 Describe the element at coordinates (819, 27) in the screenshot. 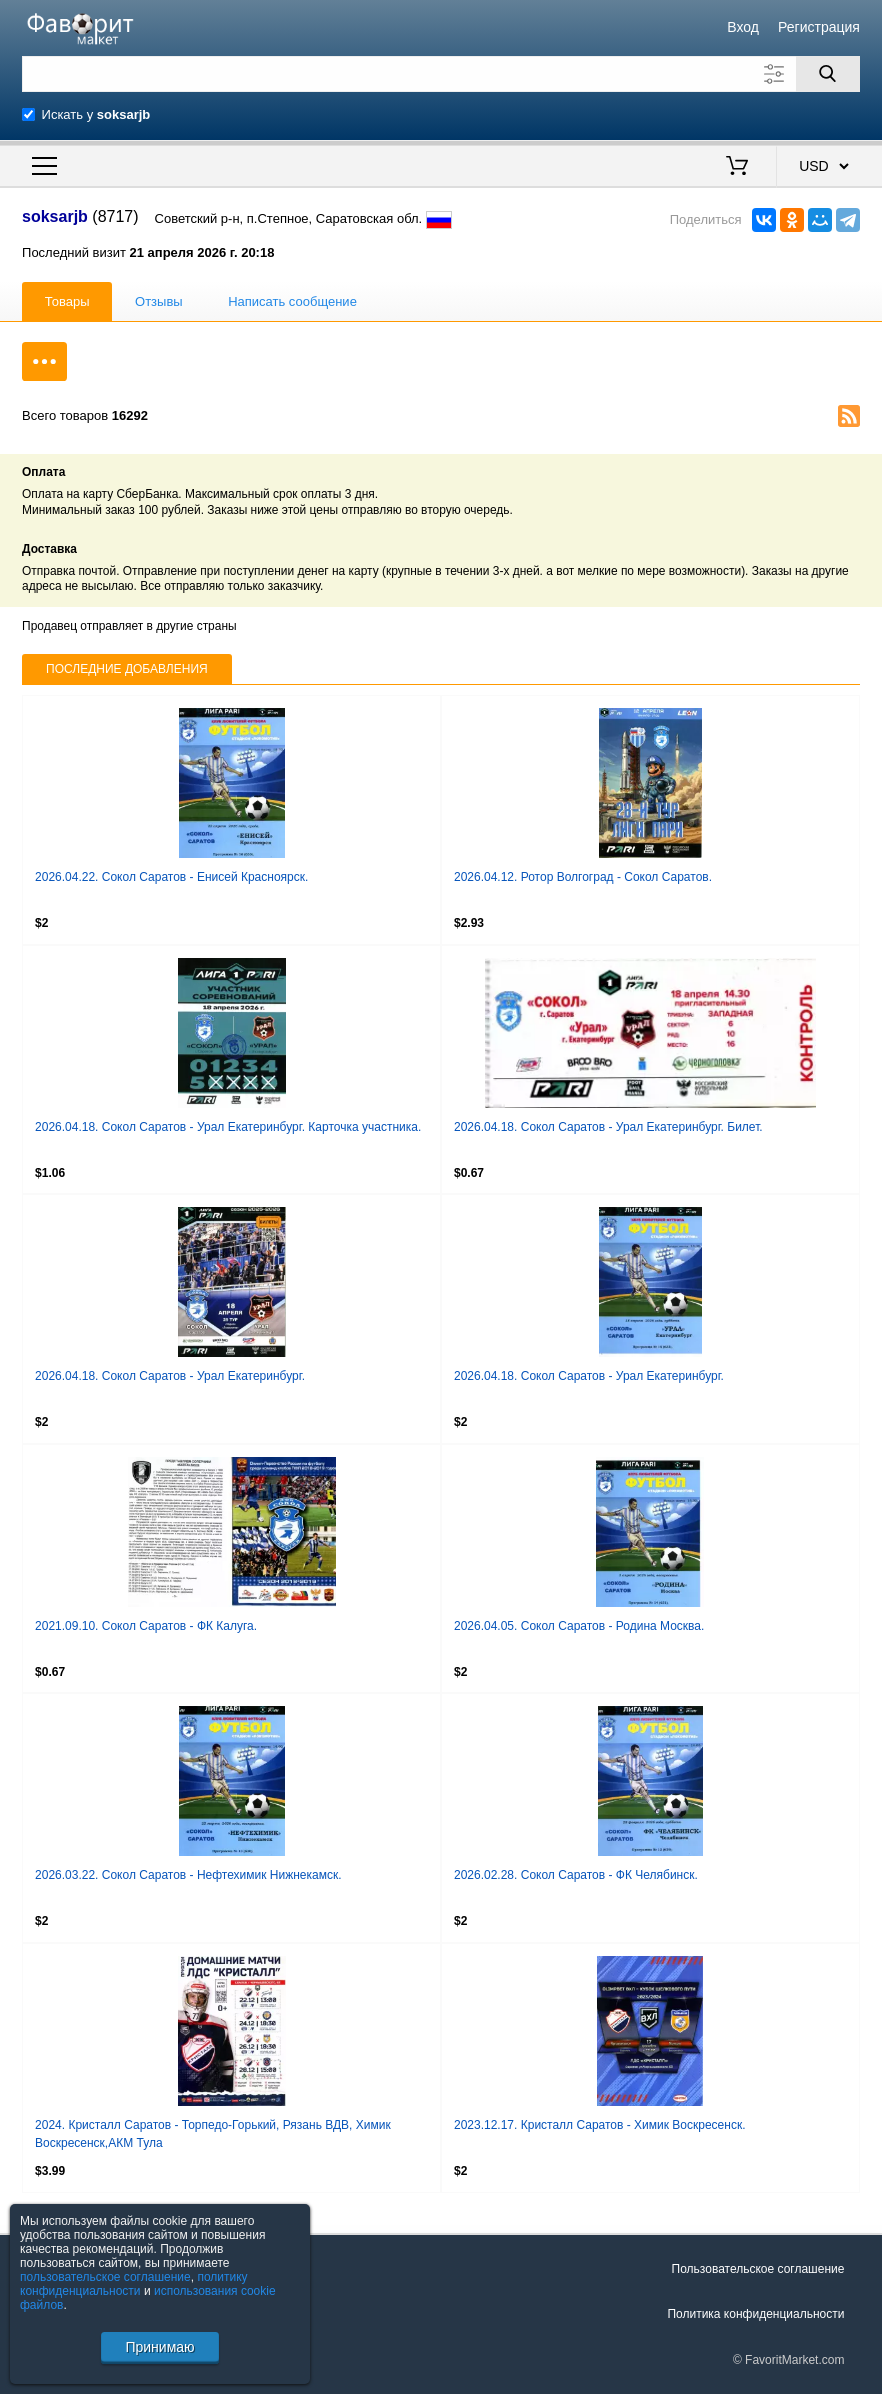

I see `Регистрация` at that location.